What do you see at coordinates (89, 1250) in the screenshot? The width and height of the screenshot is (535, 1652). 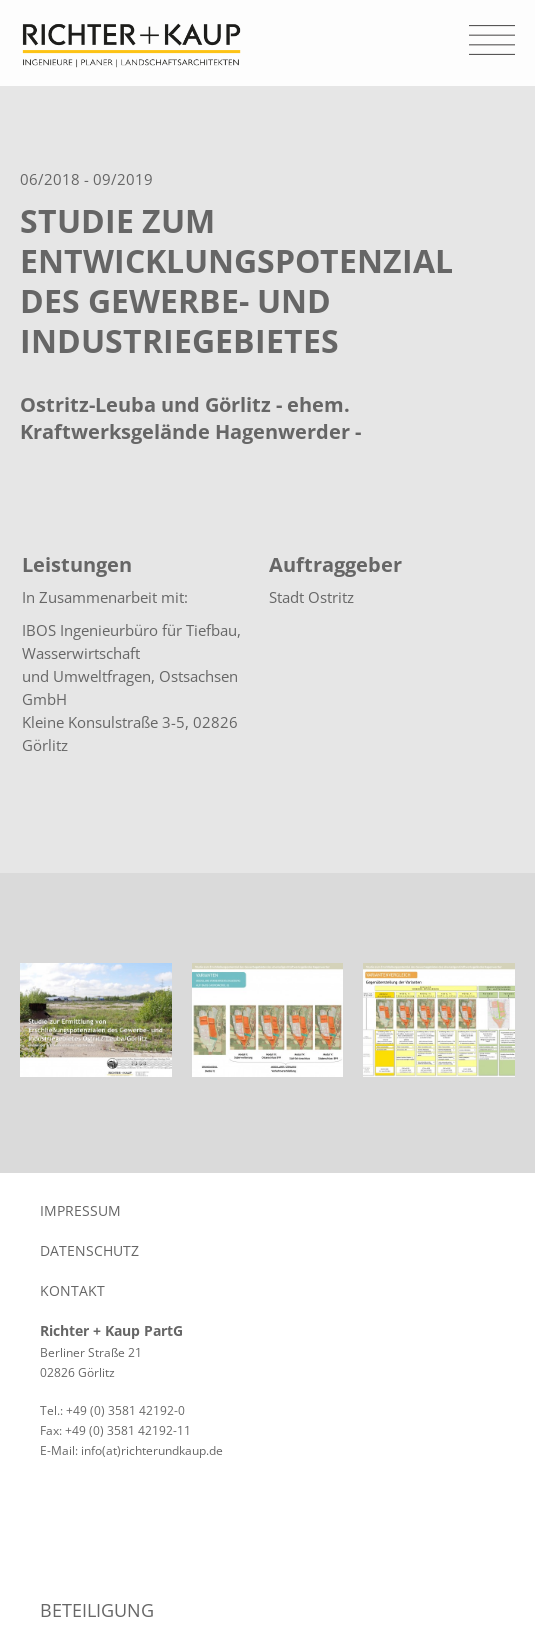 I see `Datenschutz` at bounding box center [89, 1250].